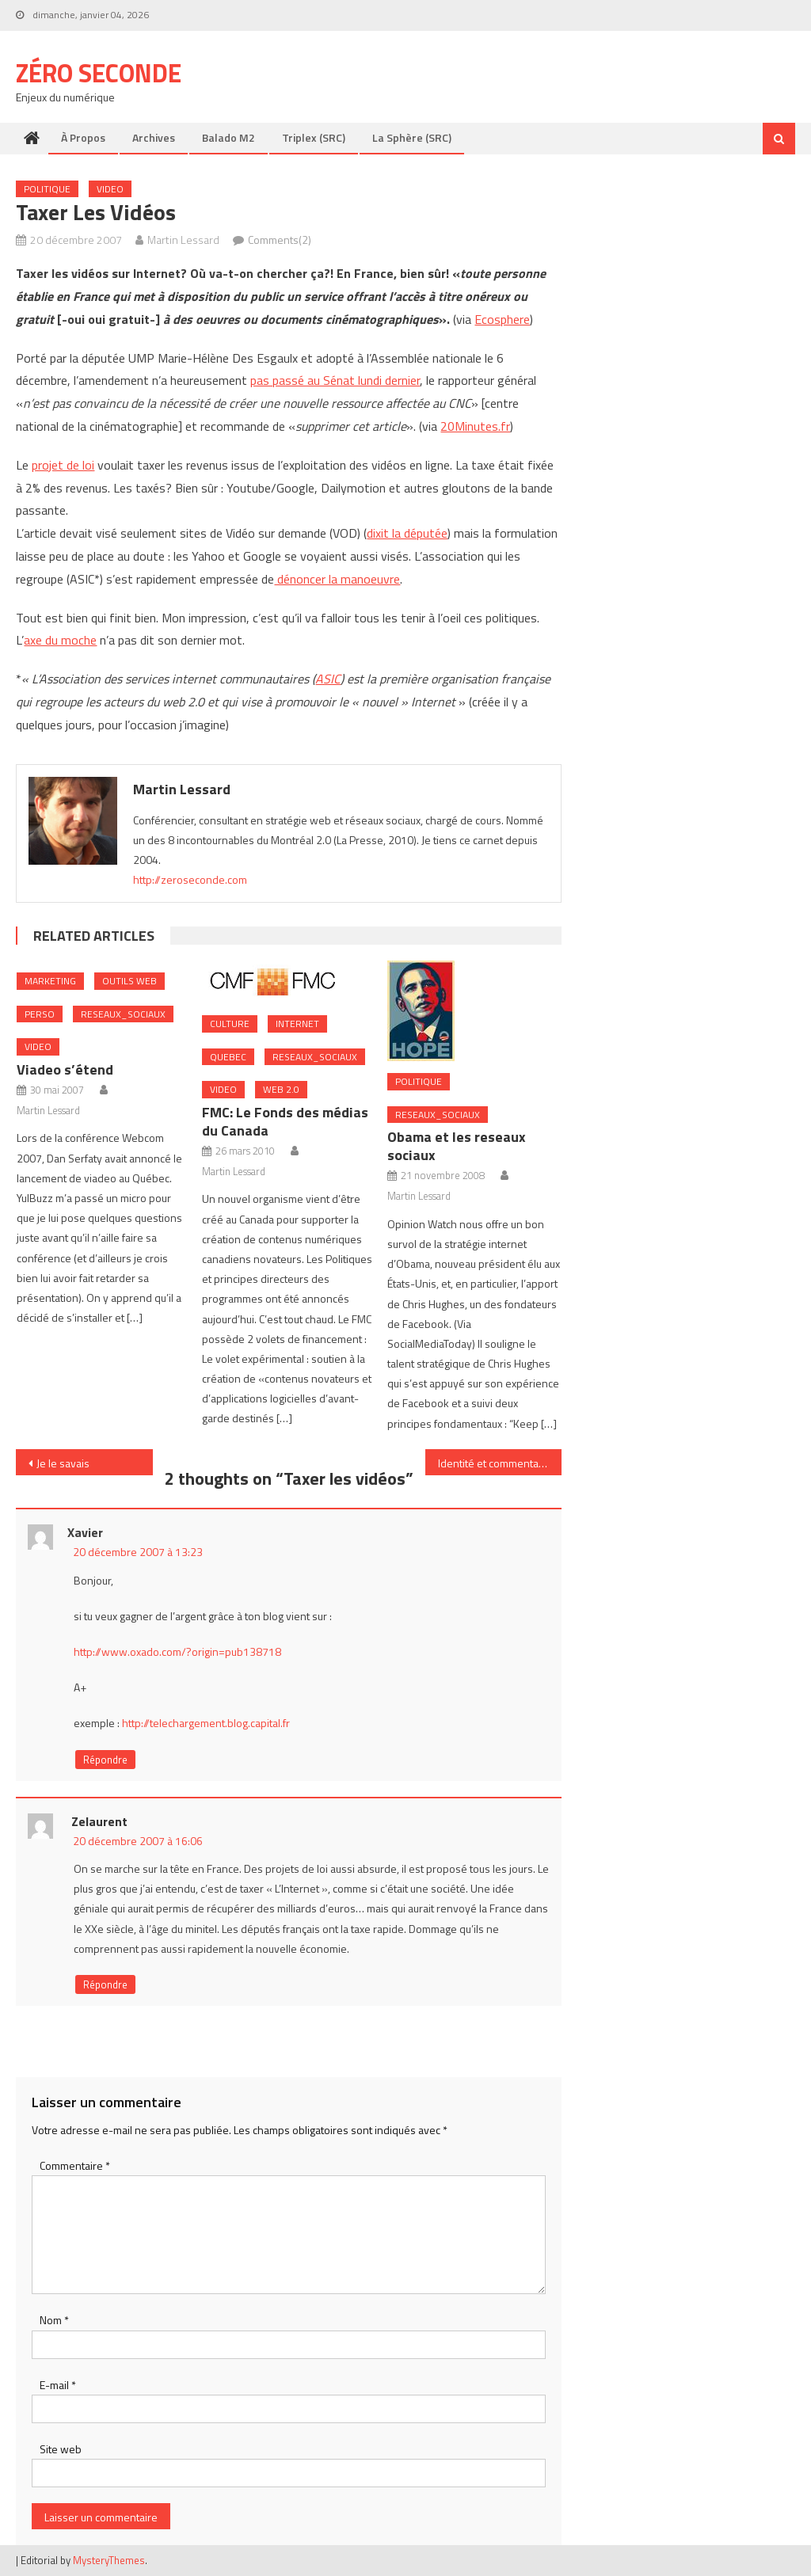 The width and height of the screenshot is (811, 2576). Describe the element at coordinates (328, 678) in the screenshot. I see `ASIC` at that location.